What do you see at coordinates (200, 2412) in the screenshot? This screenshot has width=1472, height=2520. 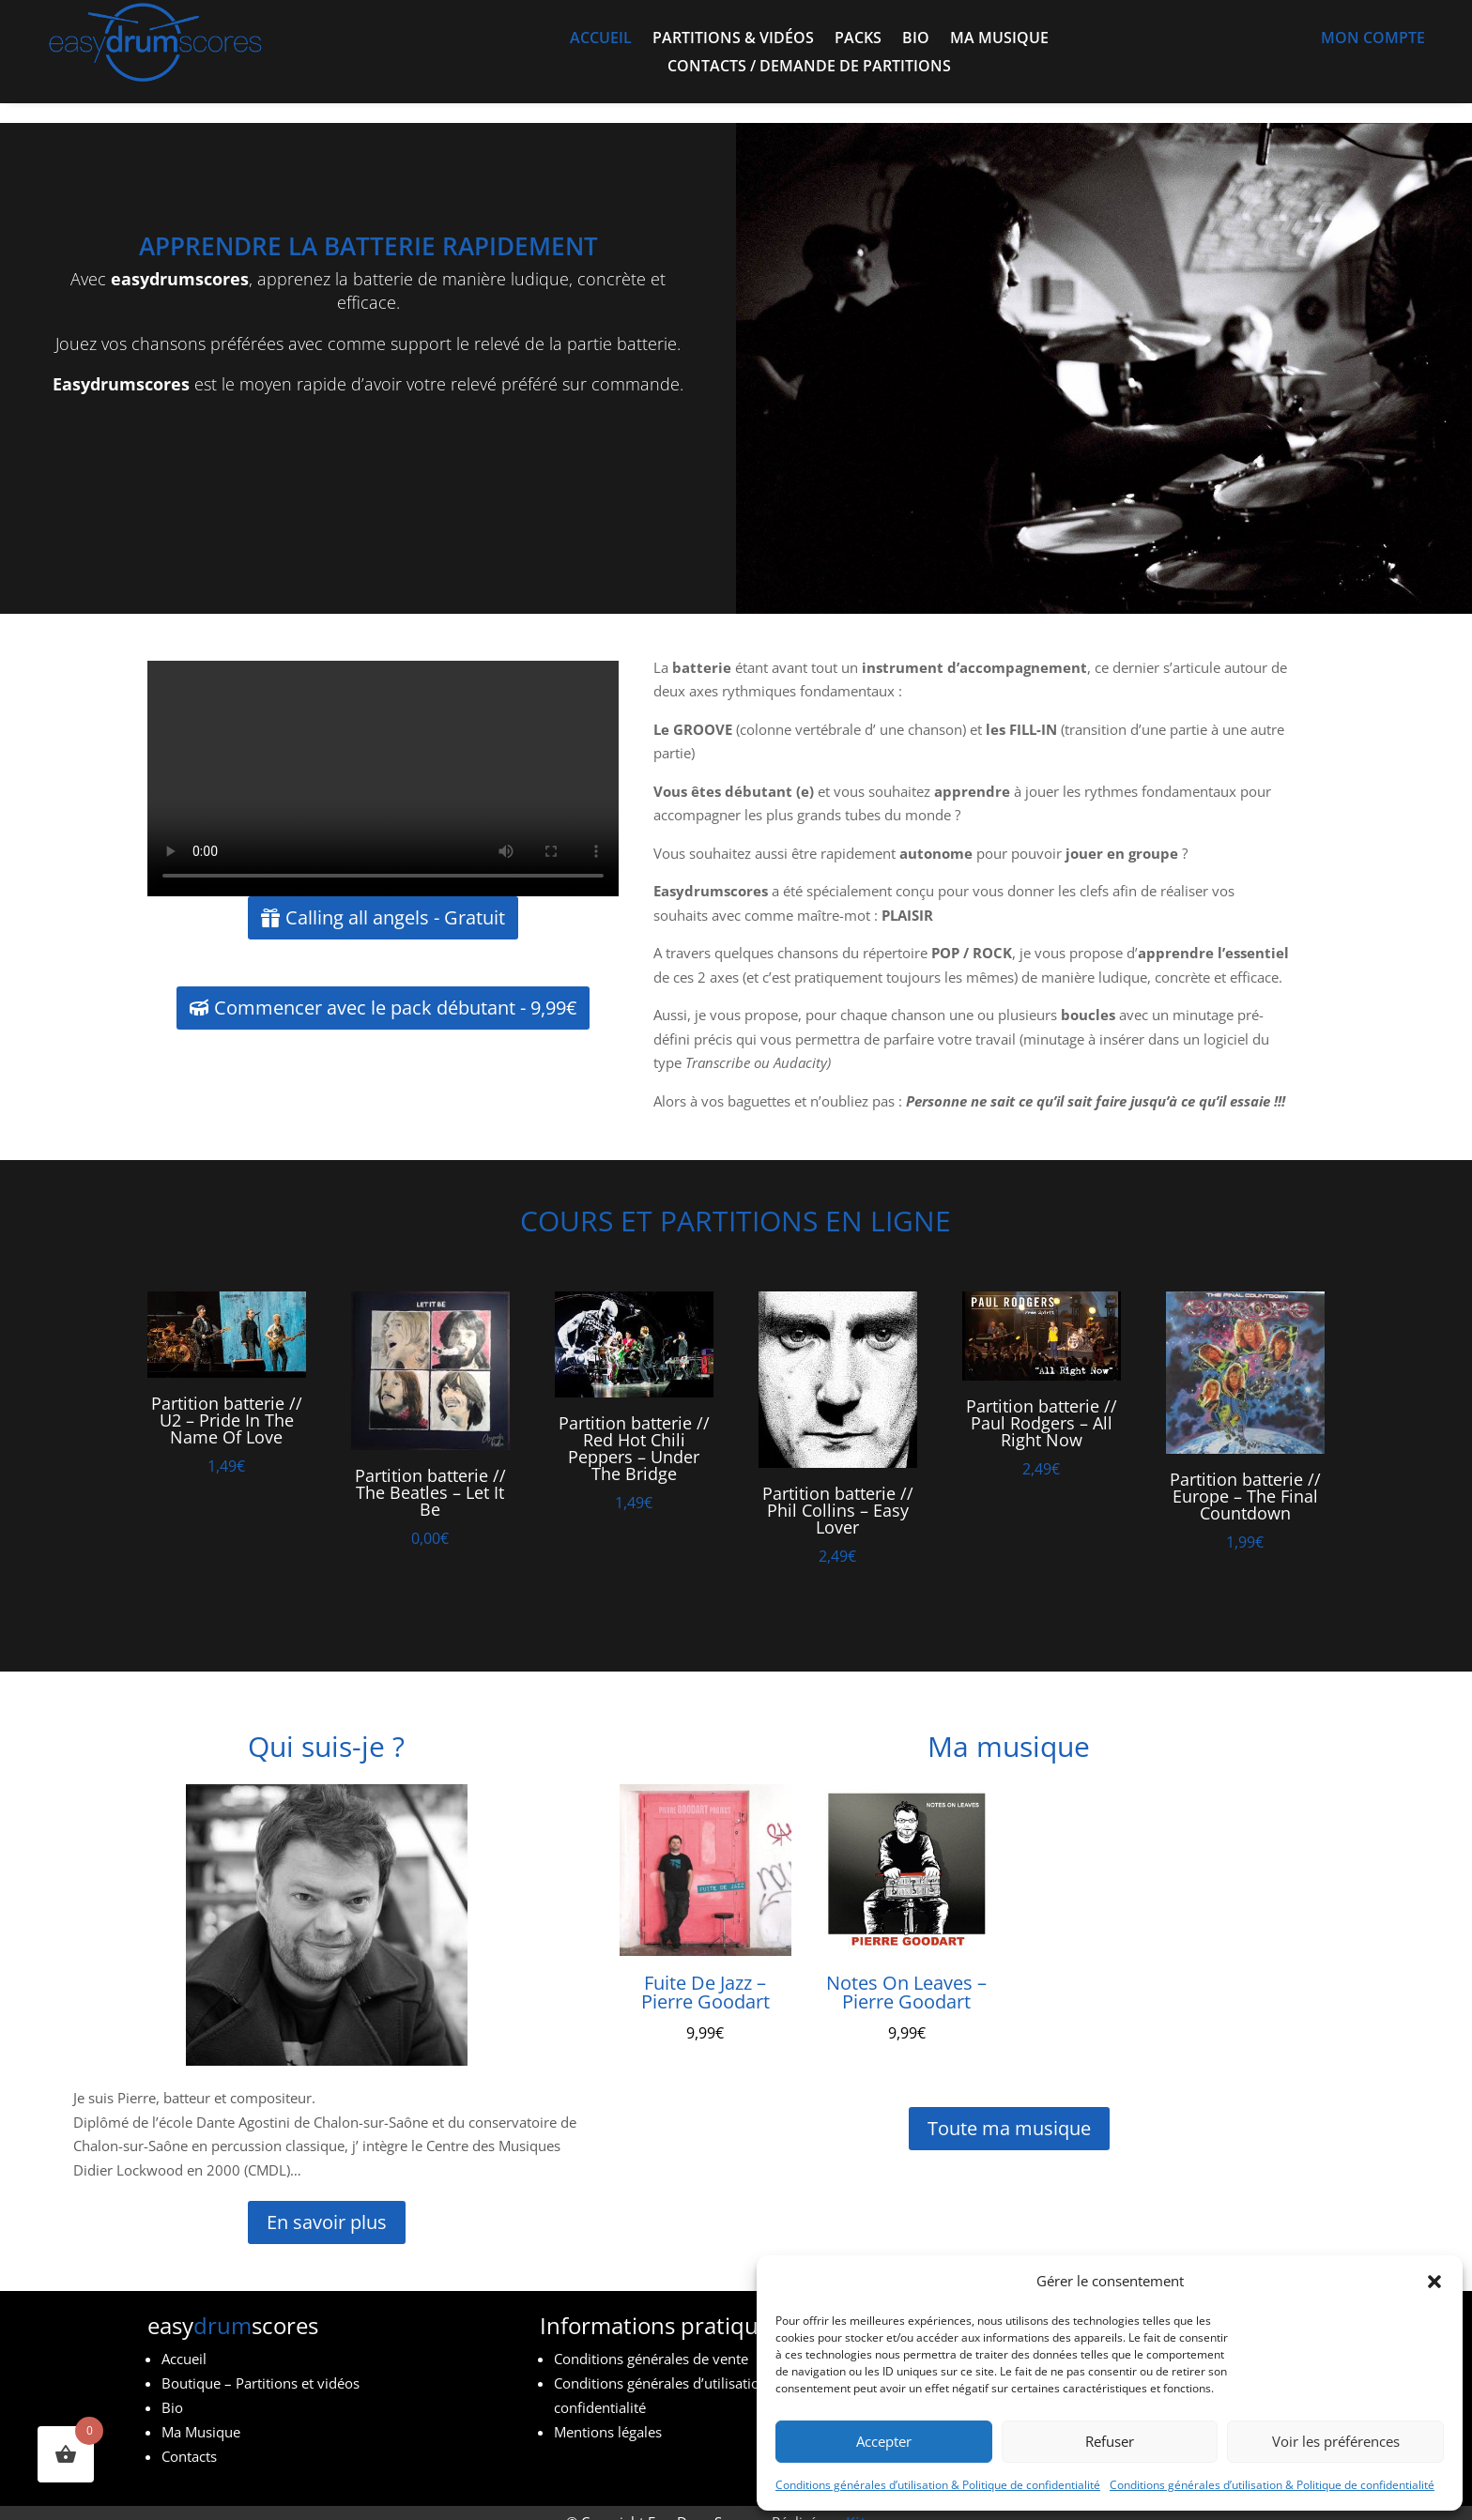 I see `Ma Musique` at bounding box center [200, 2412].